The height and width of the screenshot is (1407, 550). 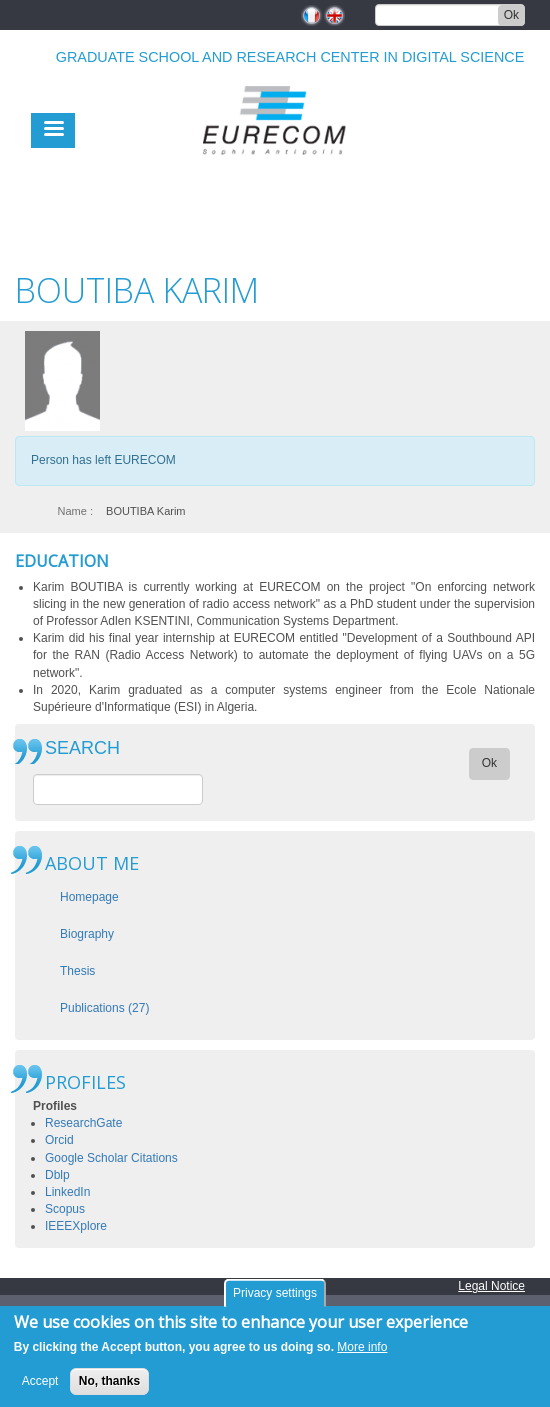 What do you see at coordinates (77, 971) in the screenshot?
I see `Thesis` at bounding box center [77, 971].